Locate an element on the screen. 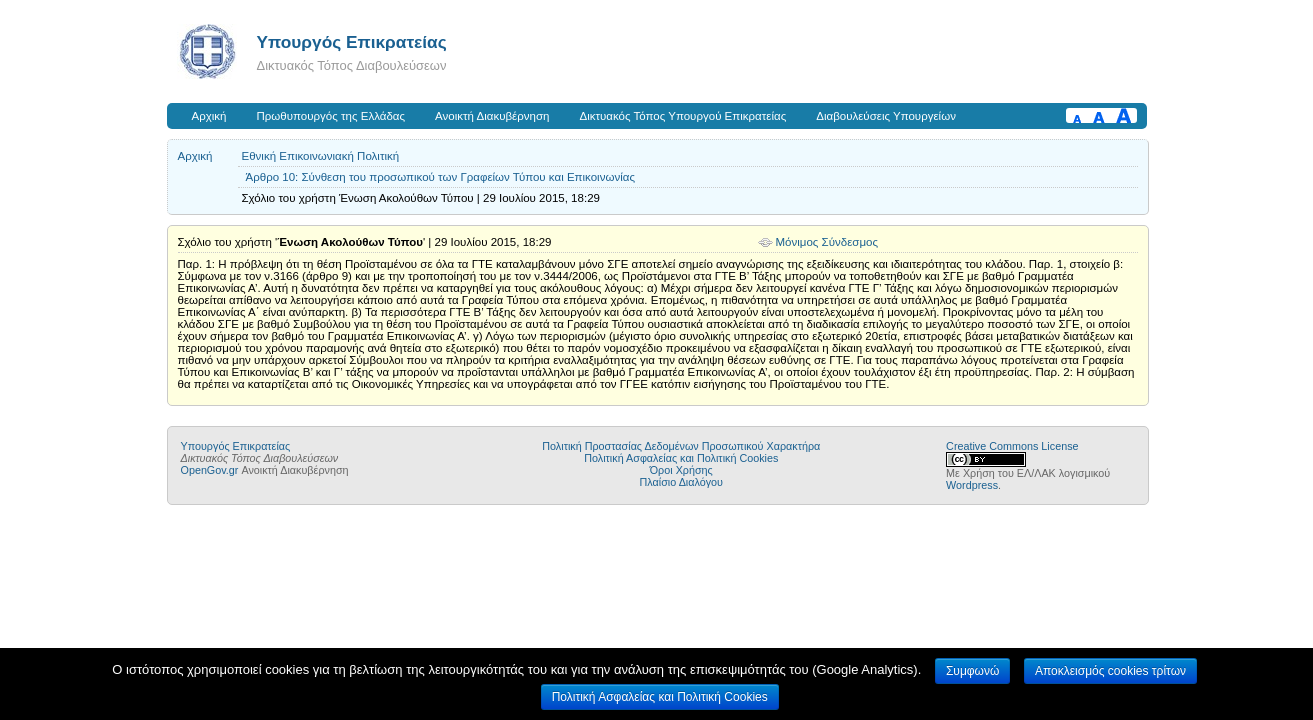 This screenshot has width=1313, height=720. Πλαίσιο Διαλόγου is located at coordinates (681, 482).